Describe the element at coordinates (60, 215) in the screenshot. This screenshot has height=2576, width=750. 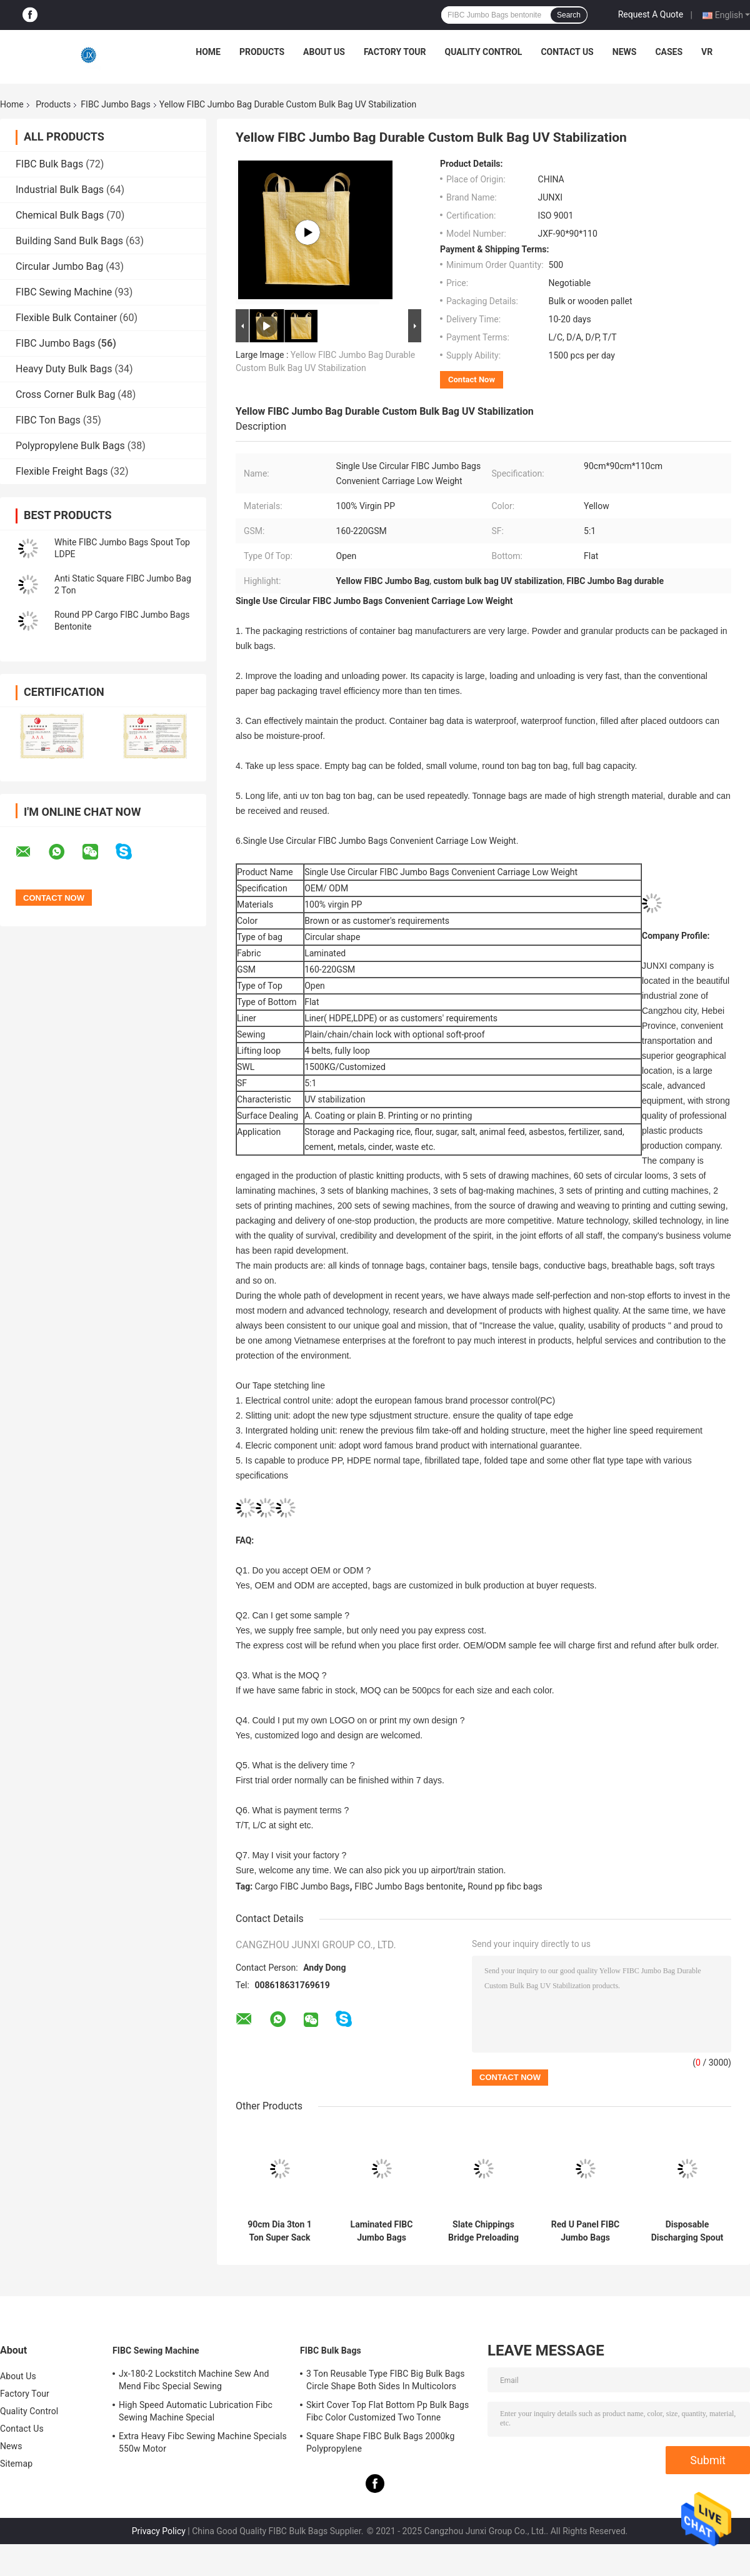
I see `Chemical Bulk Bags` at that location.